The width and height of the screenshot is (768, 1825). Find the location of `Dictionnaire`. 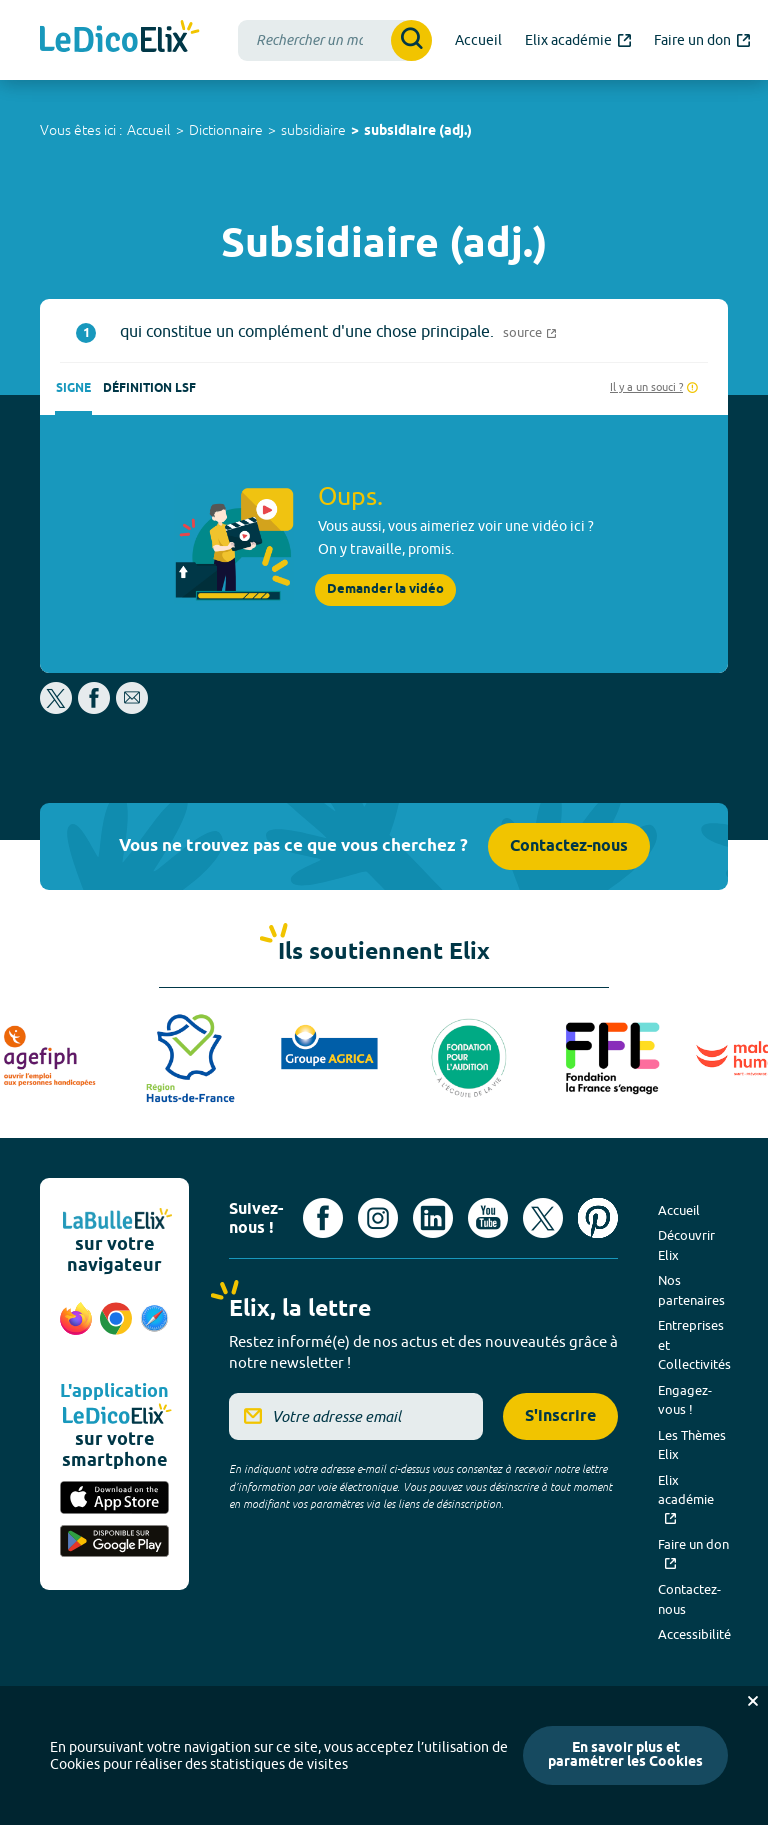

Dictionnaire is located at coordinates (226, 130).